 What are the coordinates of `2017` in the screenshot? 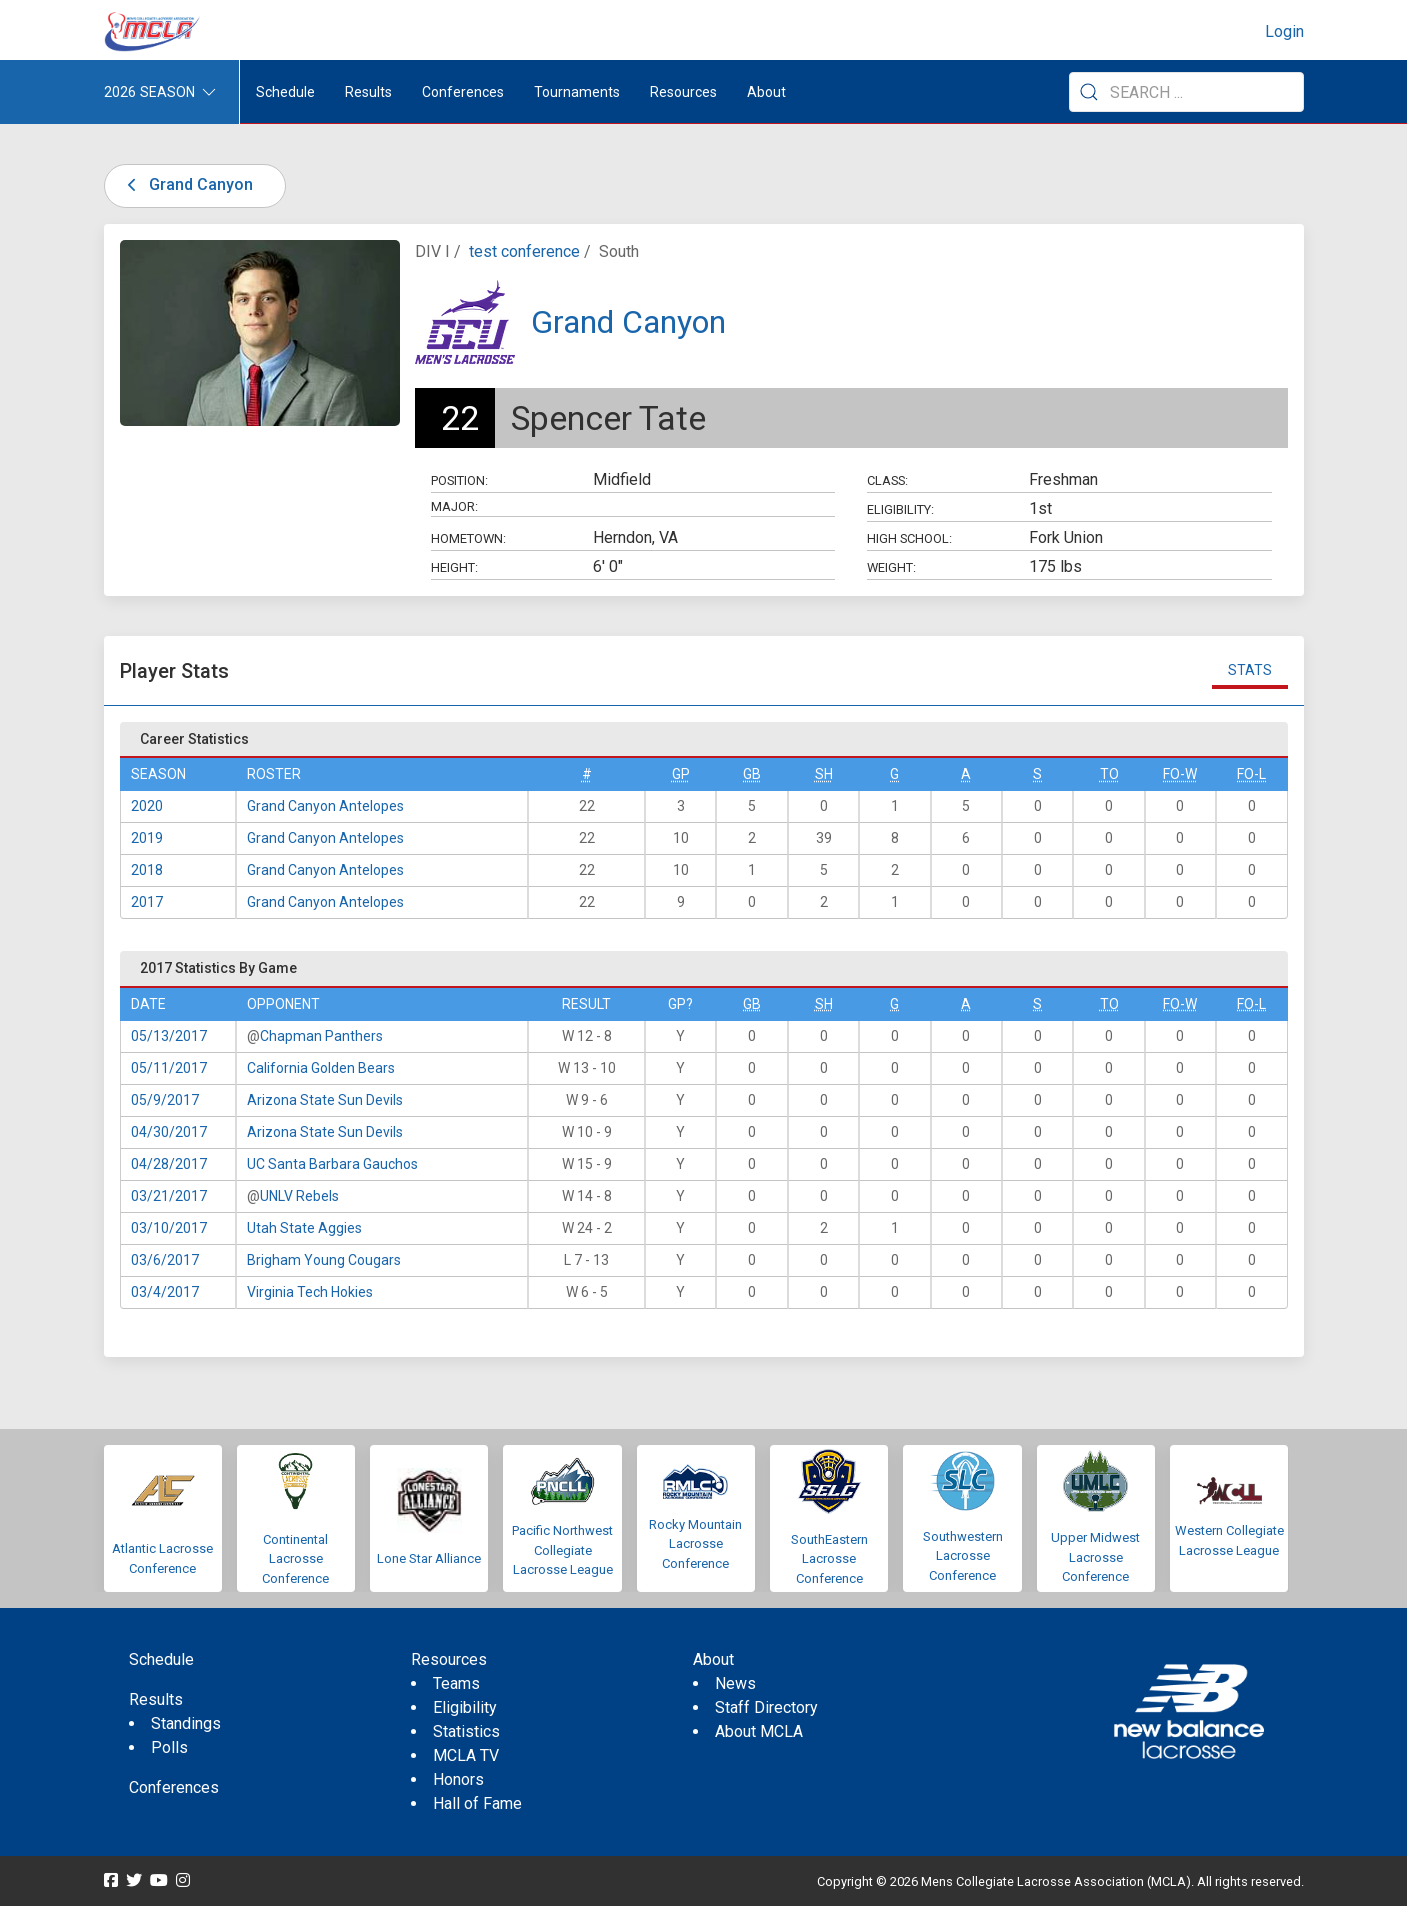 It's located at (147, 902).